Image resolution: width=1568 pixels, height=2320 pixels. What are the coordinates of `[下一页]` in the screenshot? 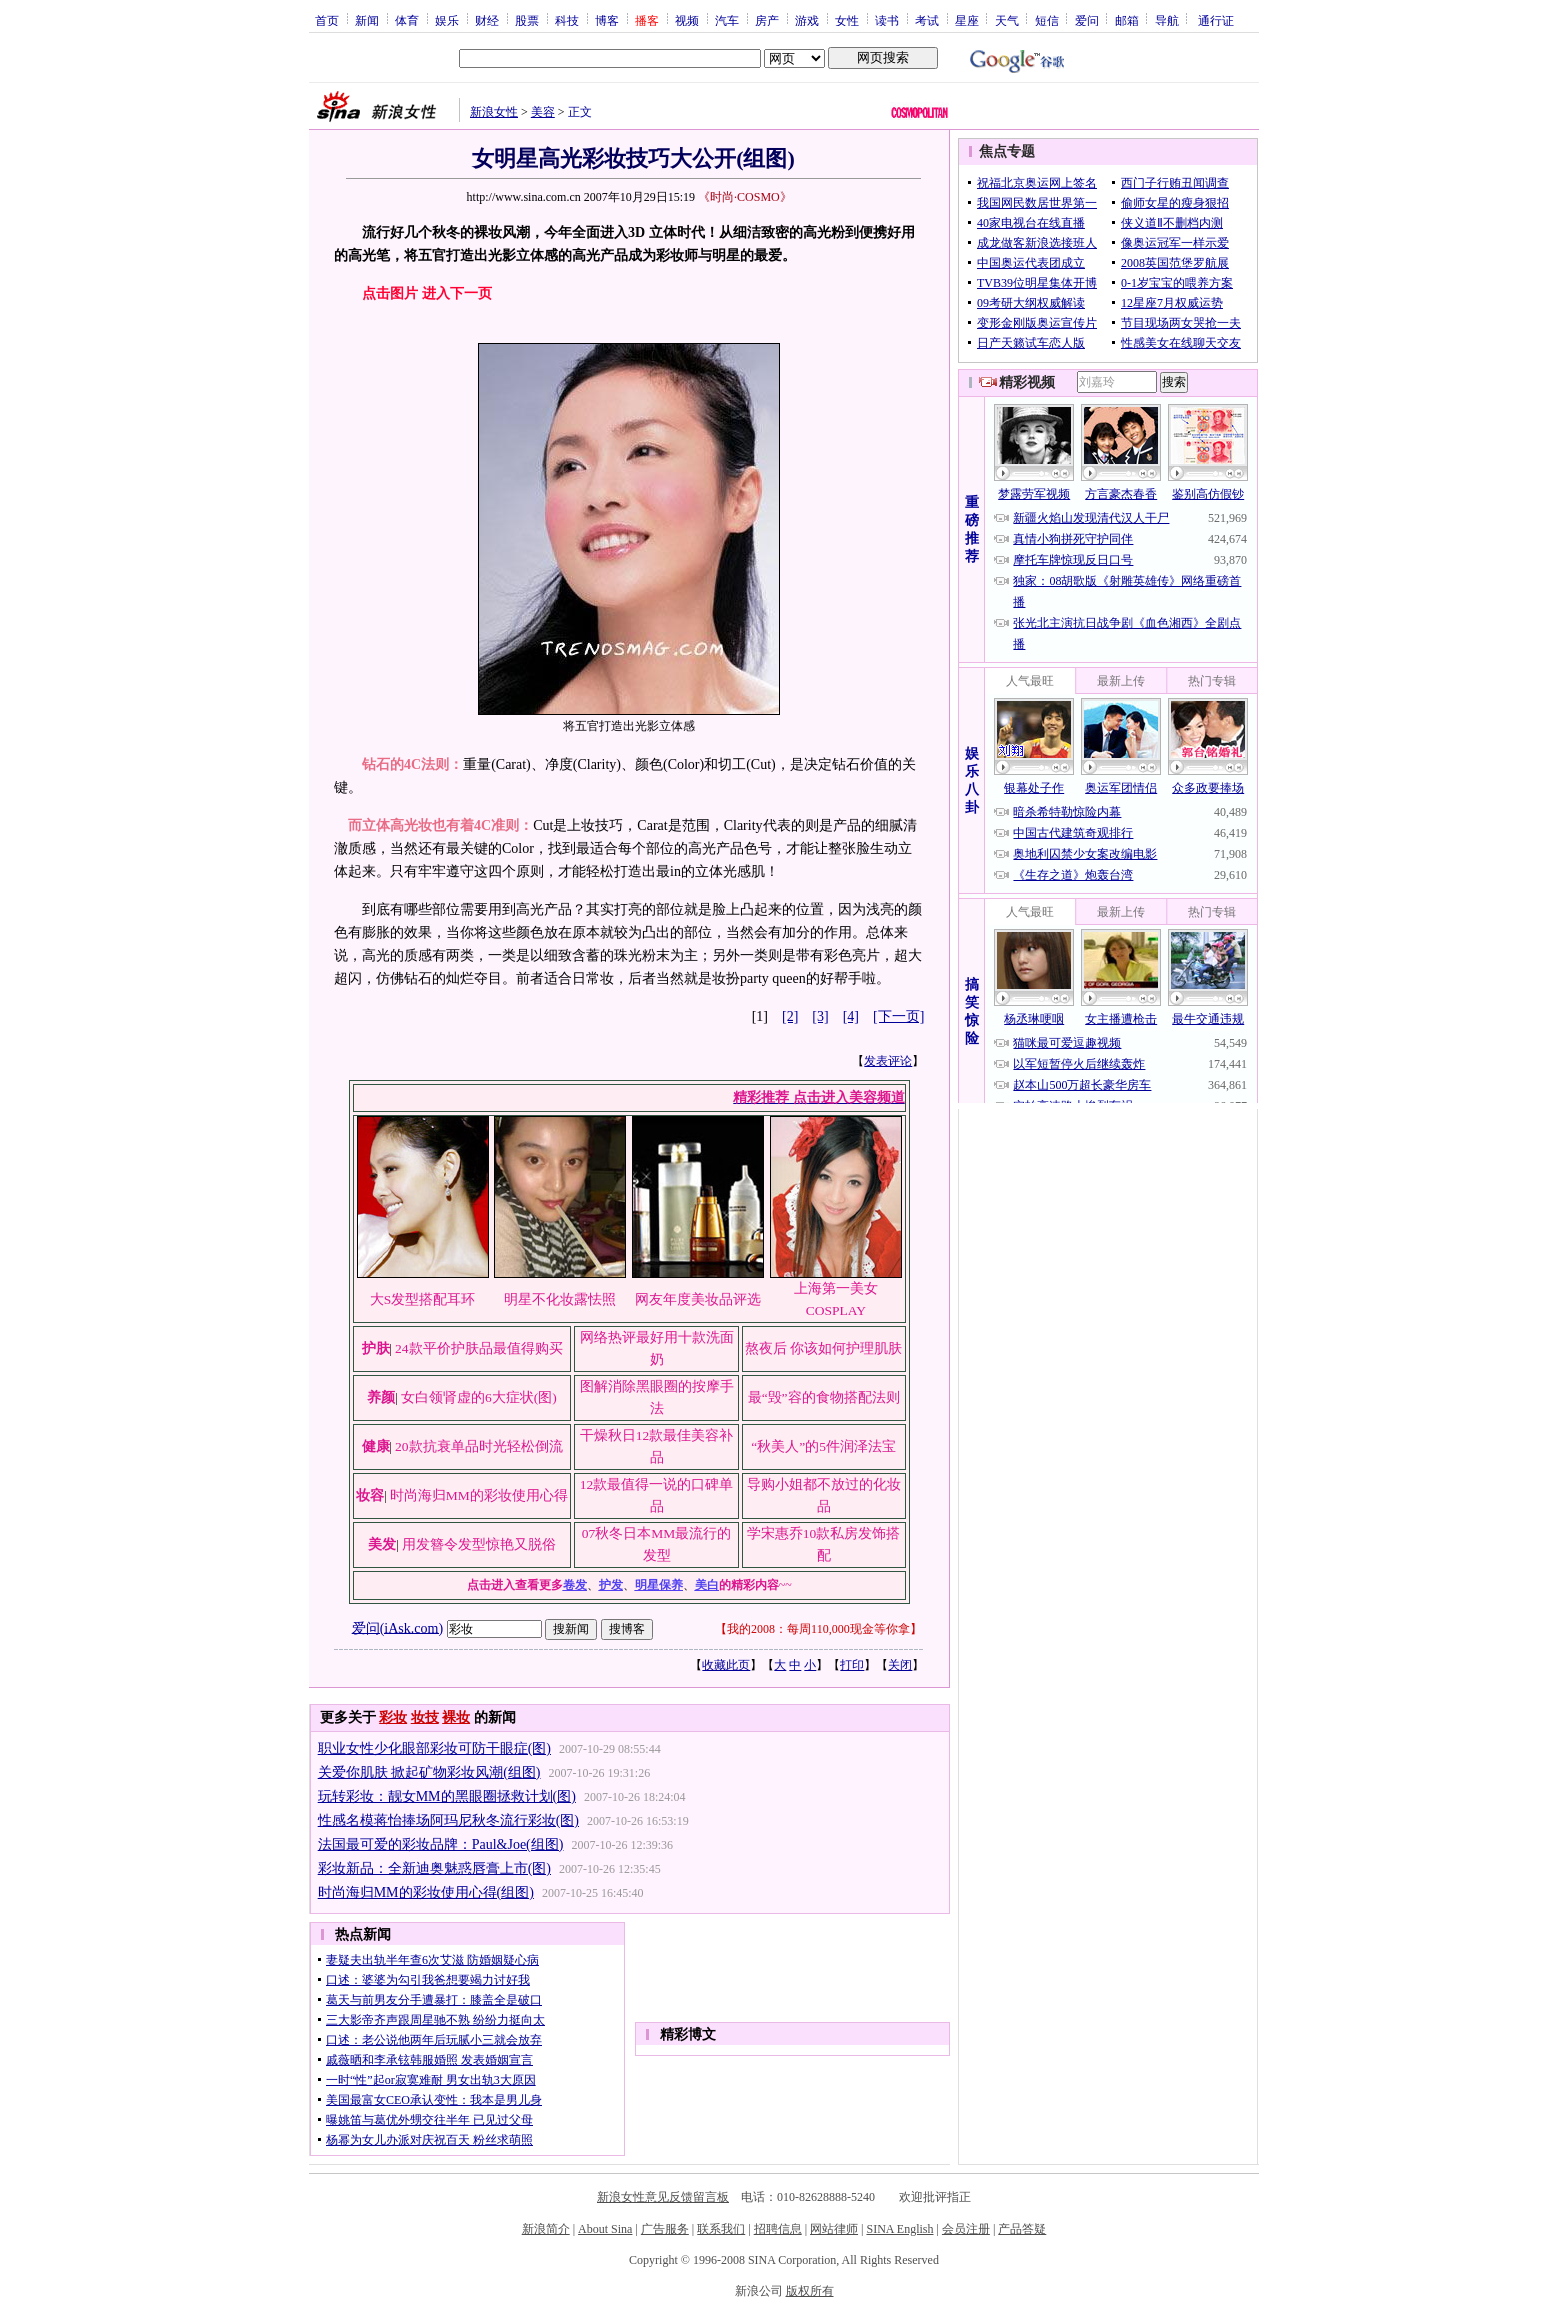 It's located at (898, 1016).